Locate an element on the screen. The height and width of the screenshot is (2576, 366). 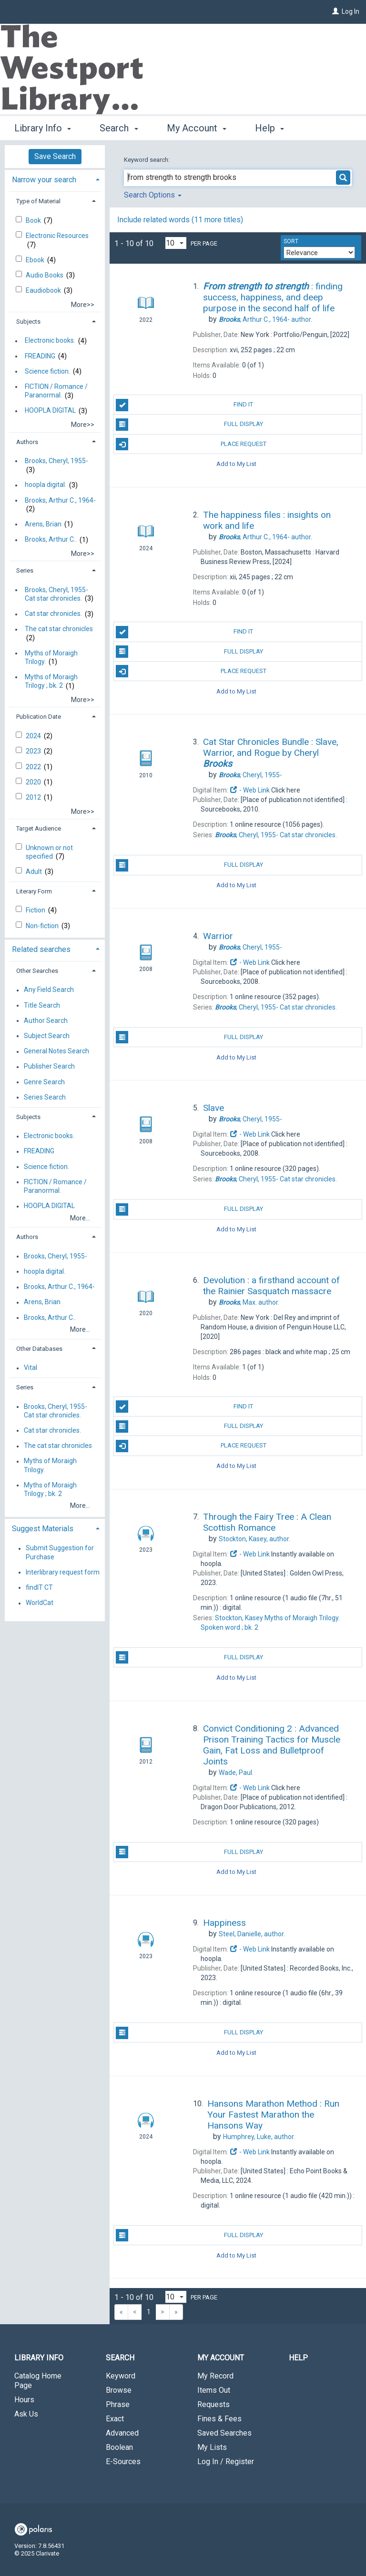
Related searches [button] is located at coordinates (41, 949).